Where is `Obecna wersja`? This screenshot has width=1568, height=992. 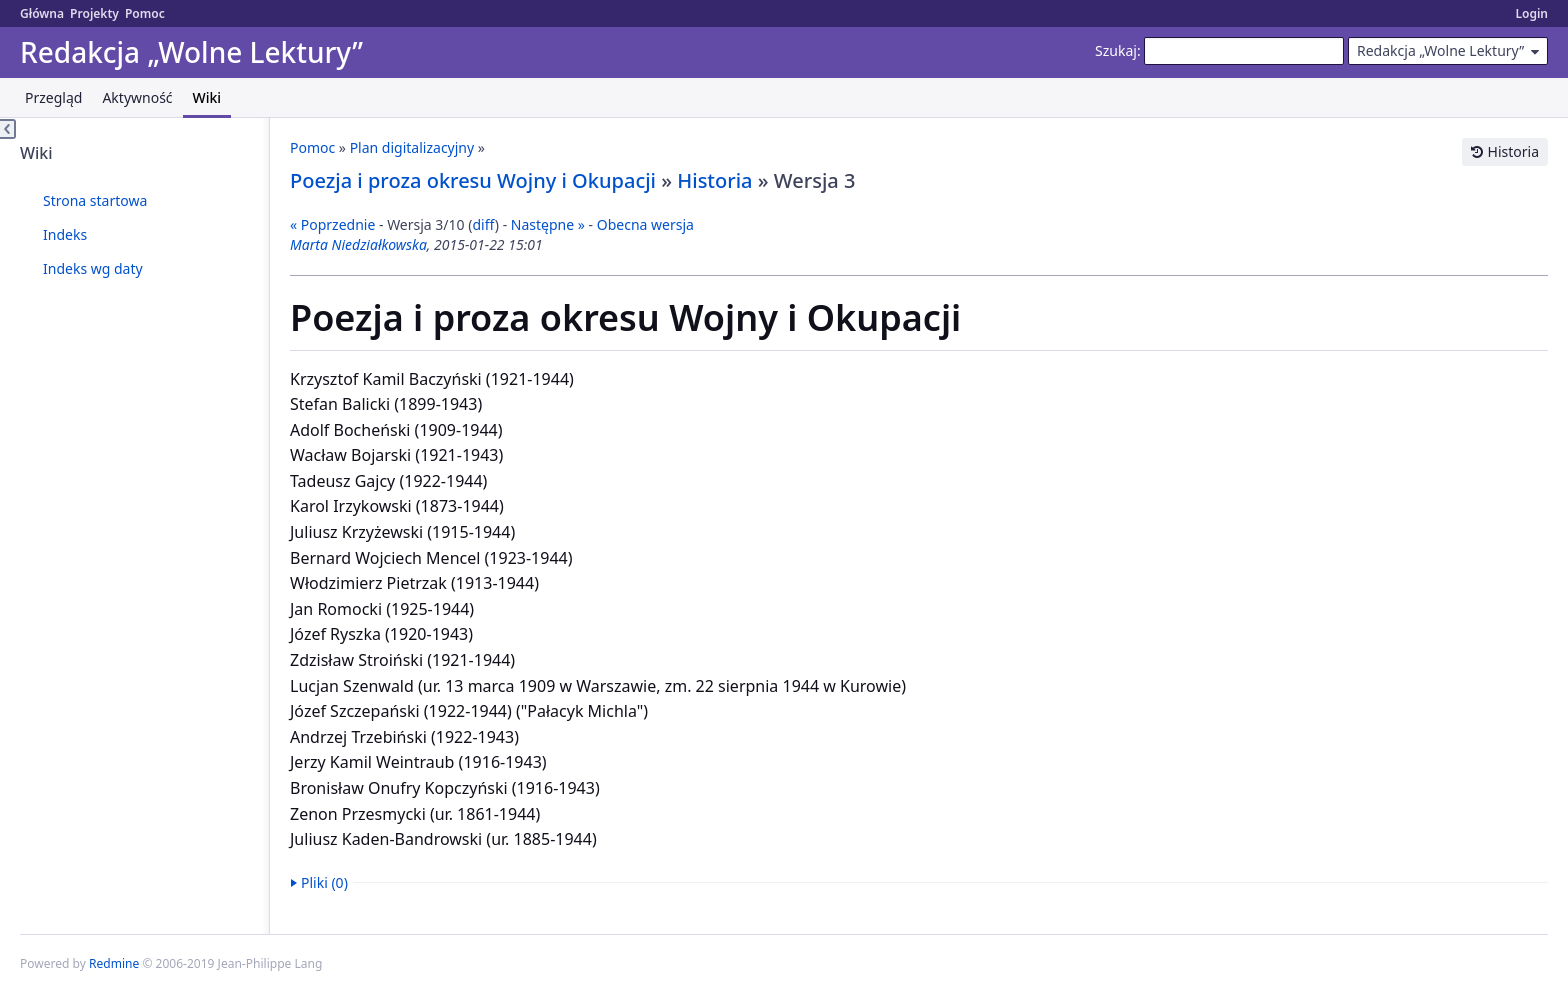 Obecna wersja is located at coordinates (645, 224).